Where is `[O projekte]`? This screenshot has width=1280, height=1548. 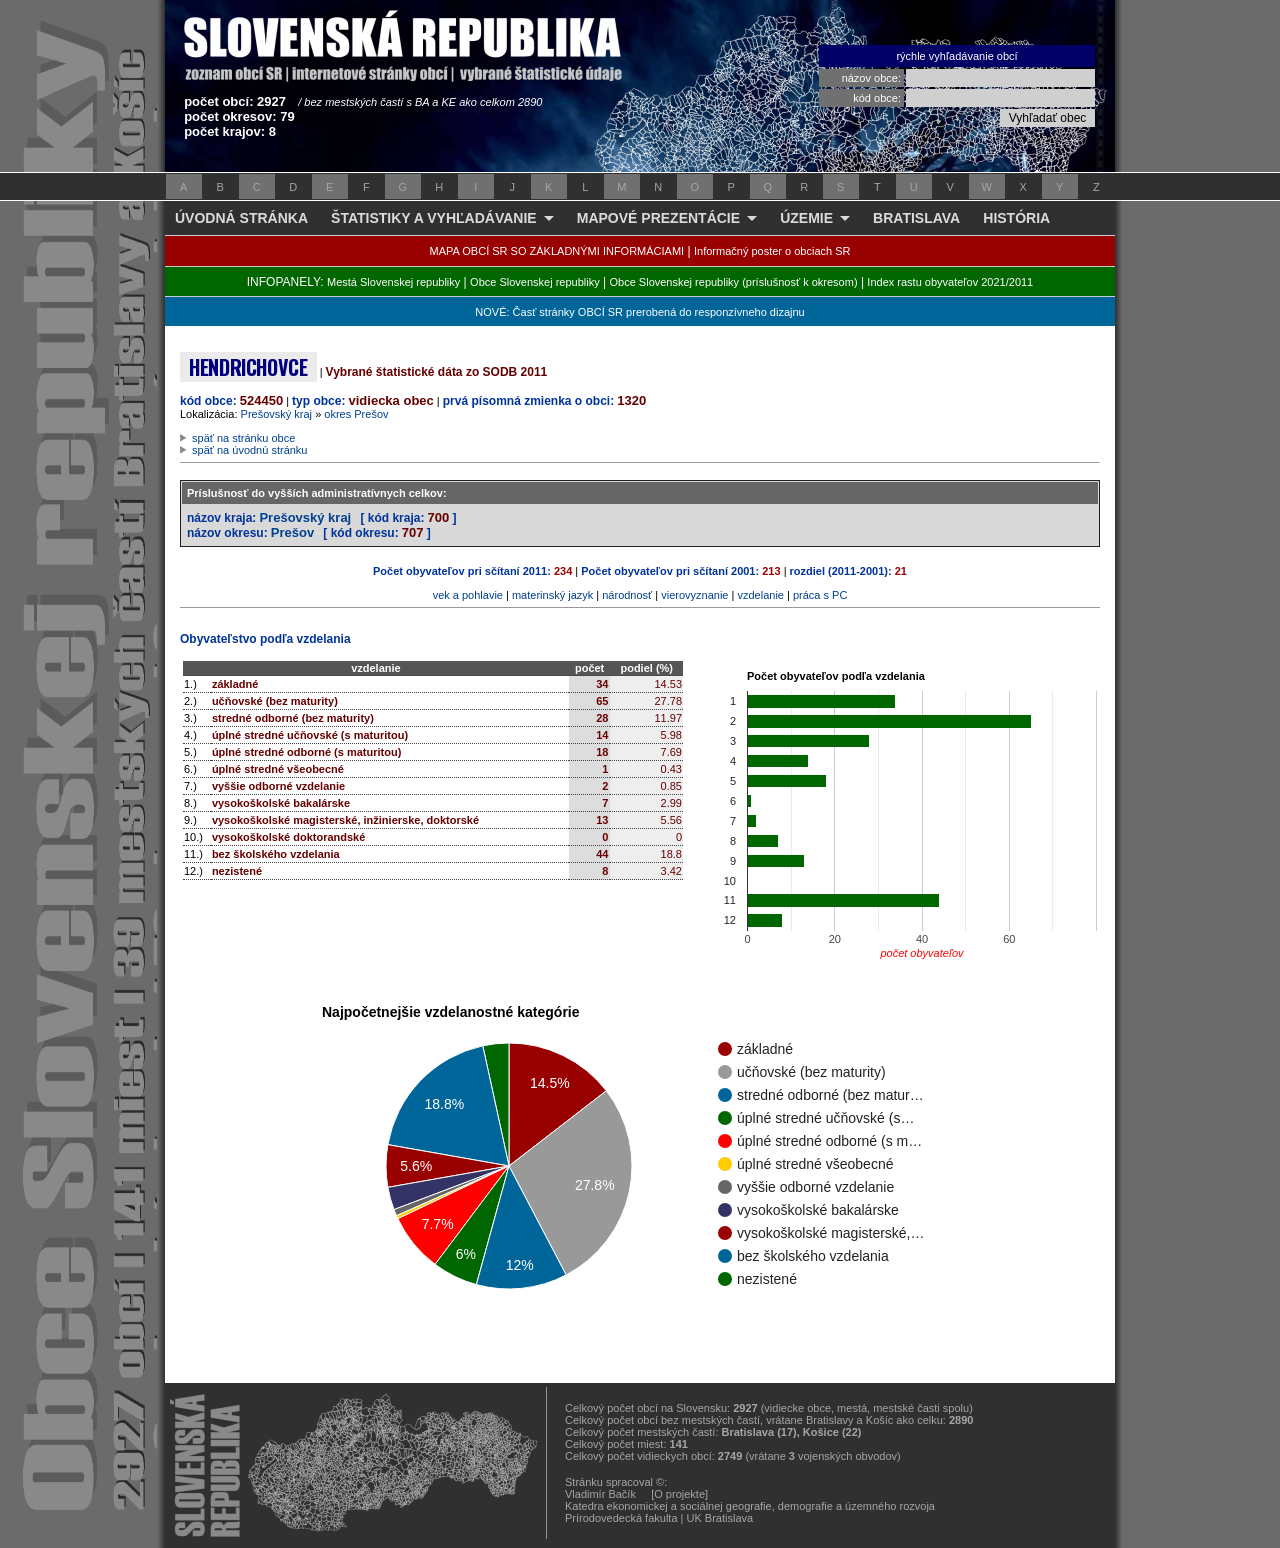
[O projekte] is located at coordinates (679, 1494).